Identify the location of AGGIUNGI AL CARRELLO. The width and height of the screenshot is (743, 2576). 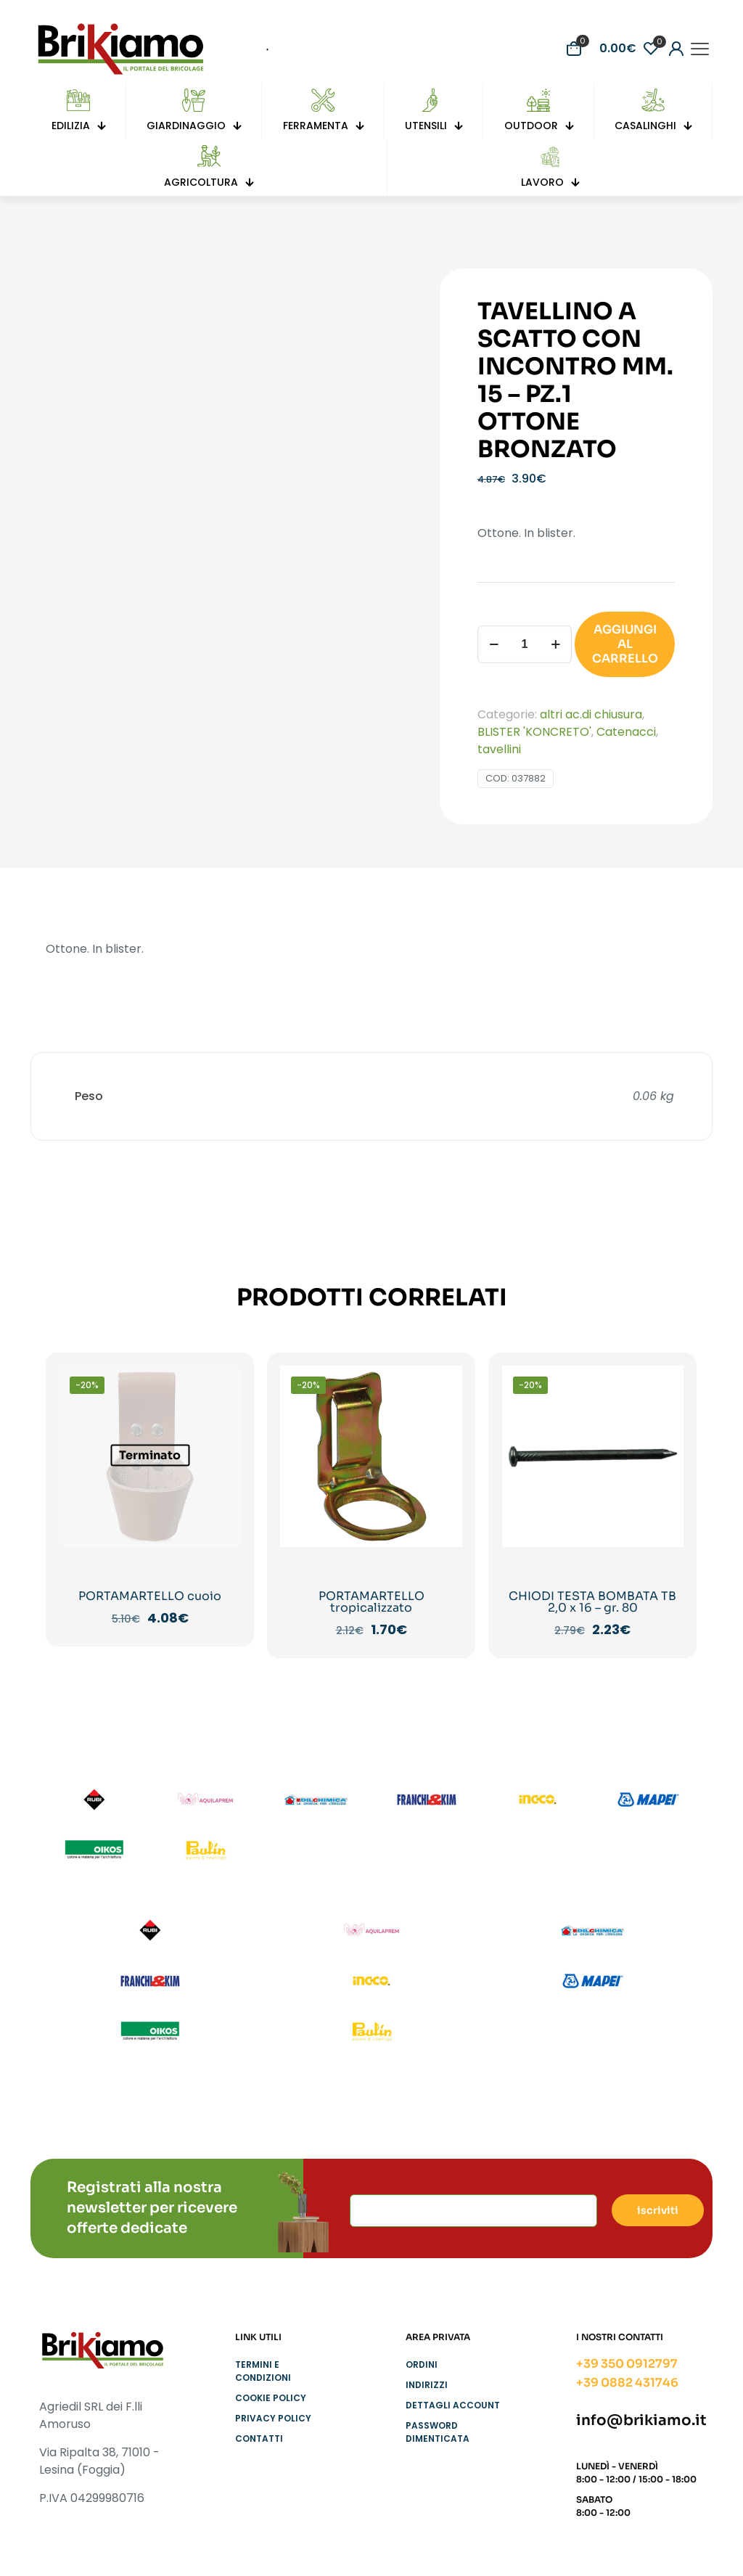
(625, 644).